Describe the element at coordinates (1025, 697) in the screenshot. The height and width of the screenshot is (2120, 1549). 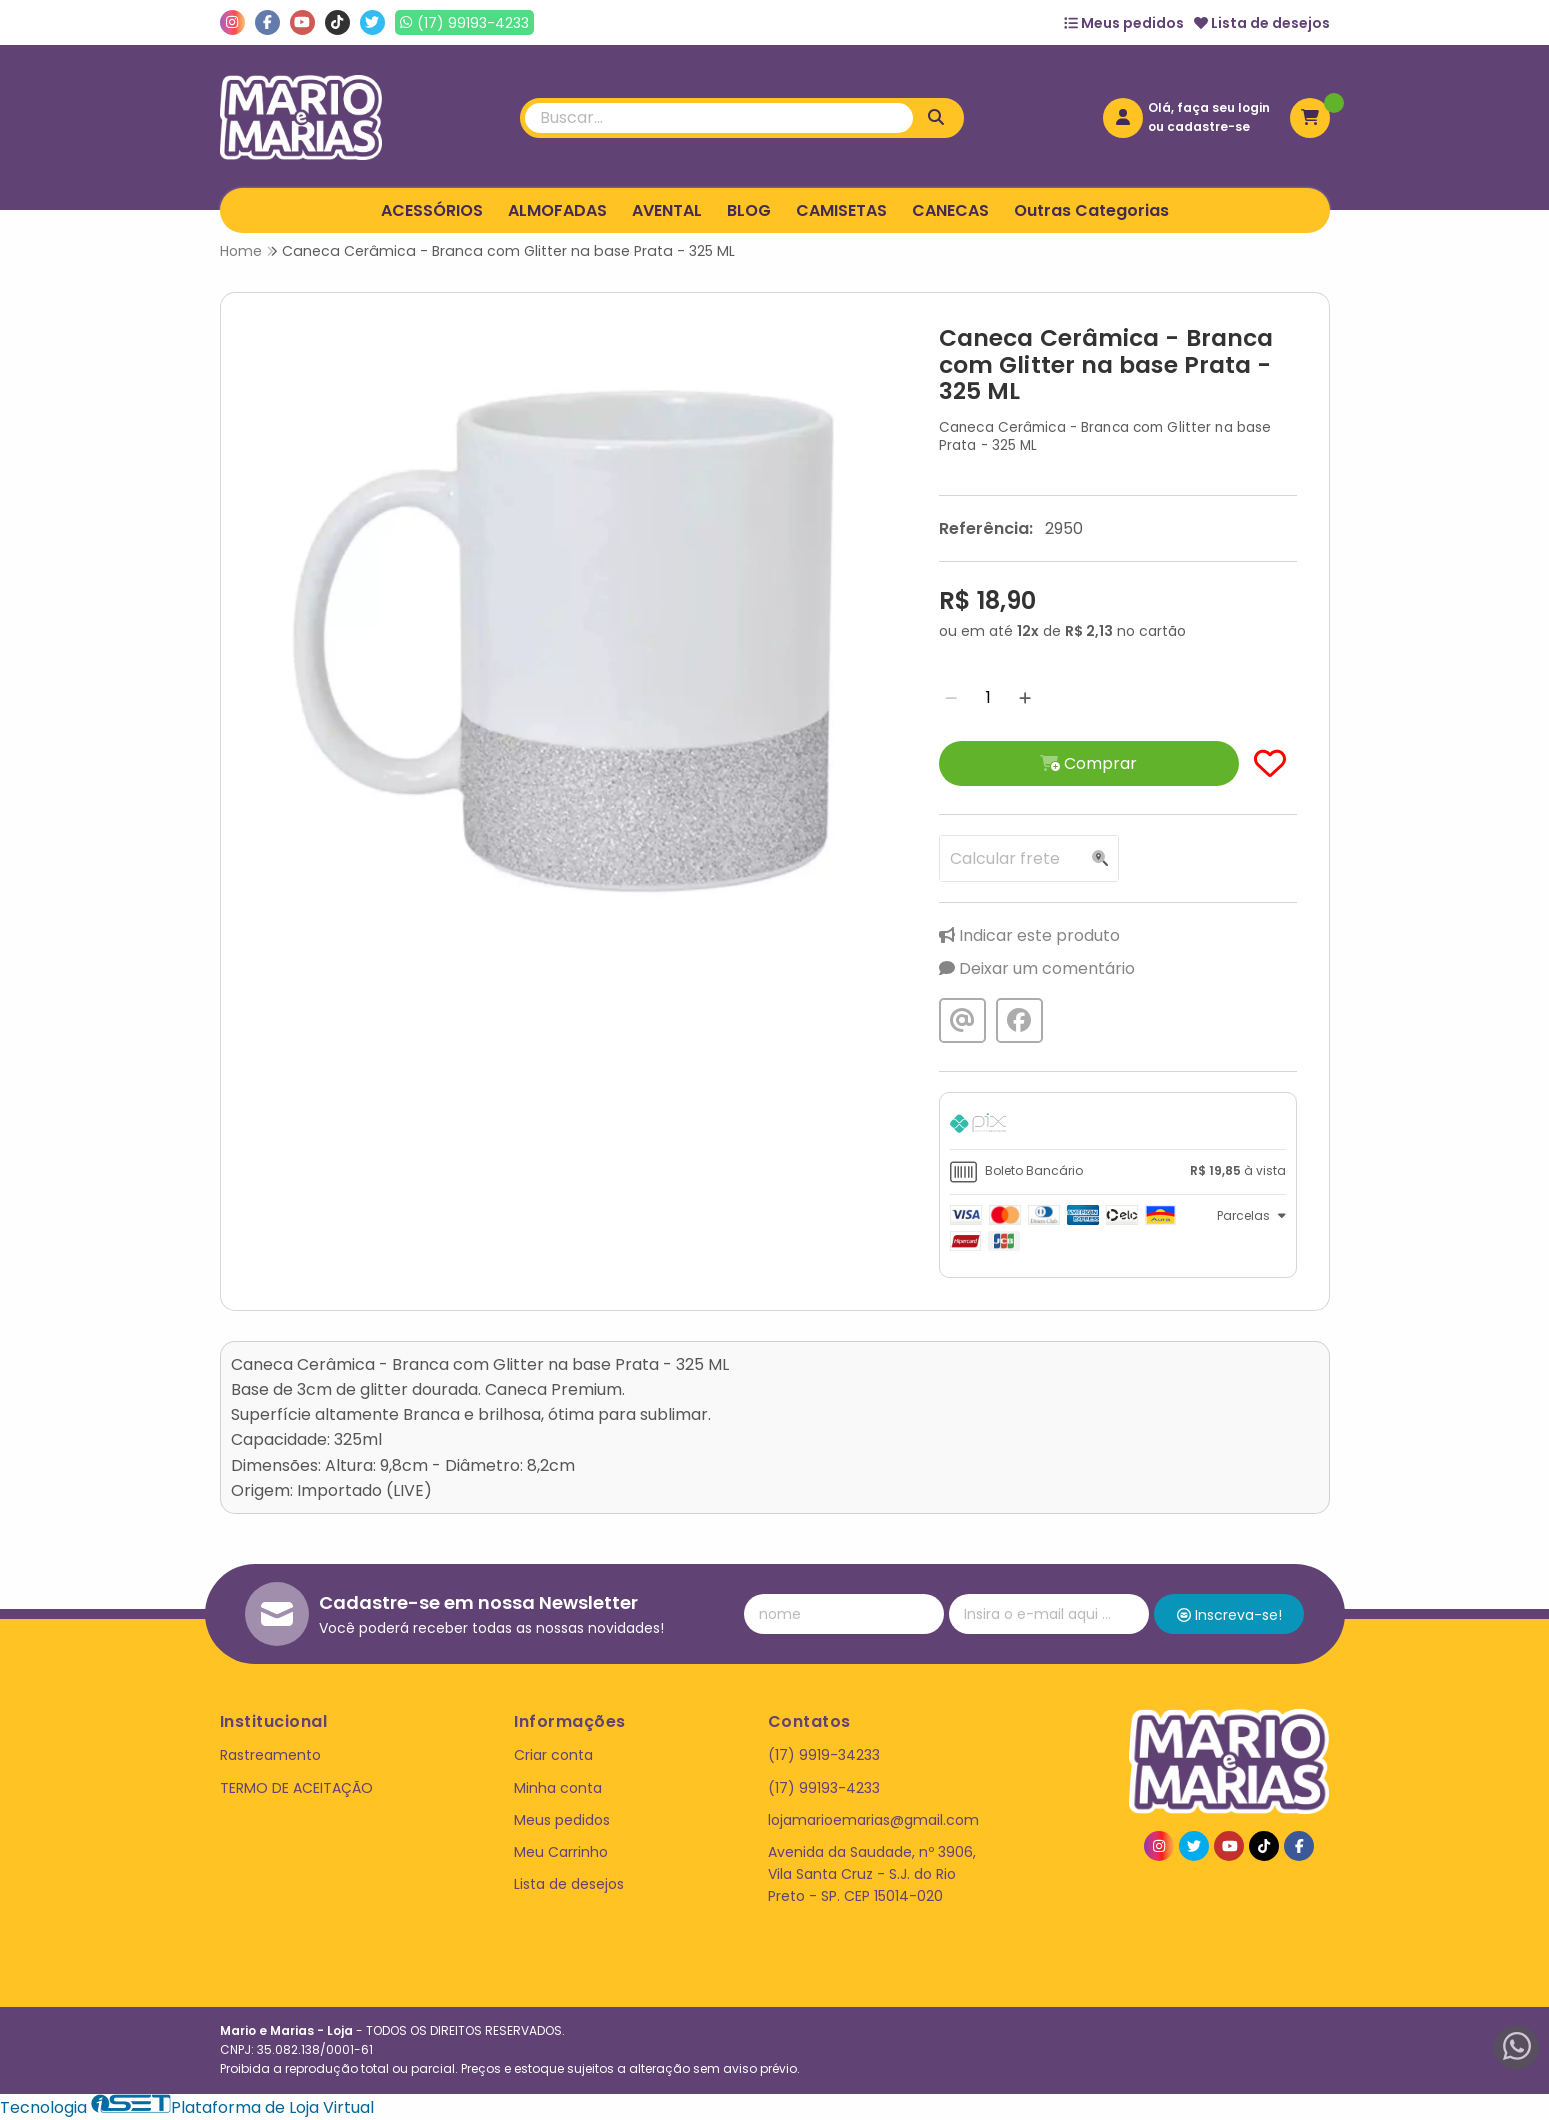
I see `[Adicionar]` at that location.